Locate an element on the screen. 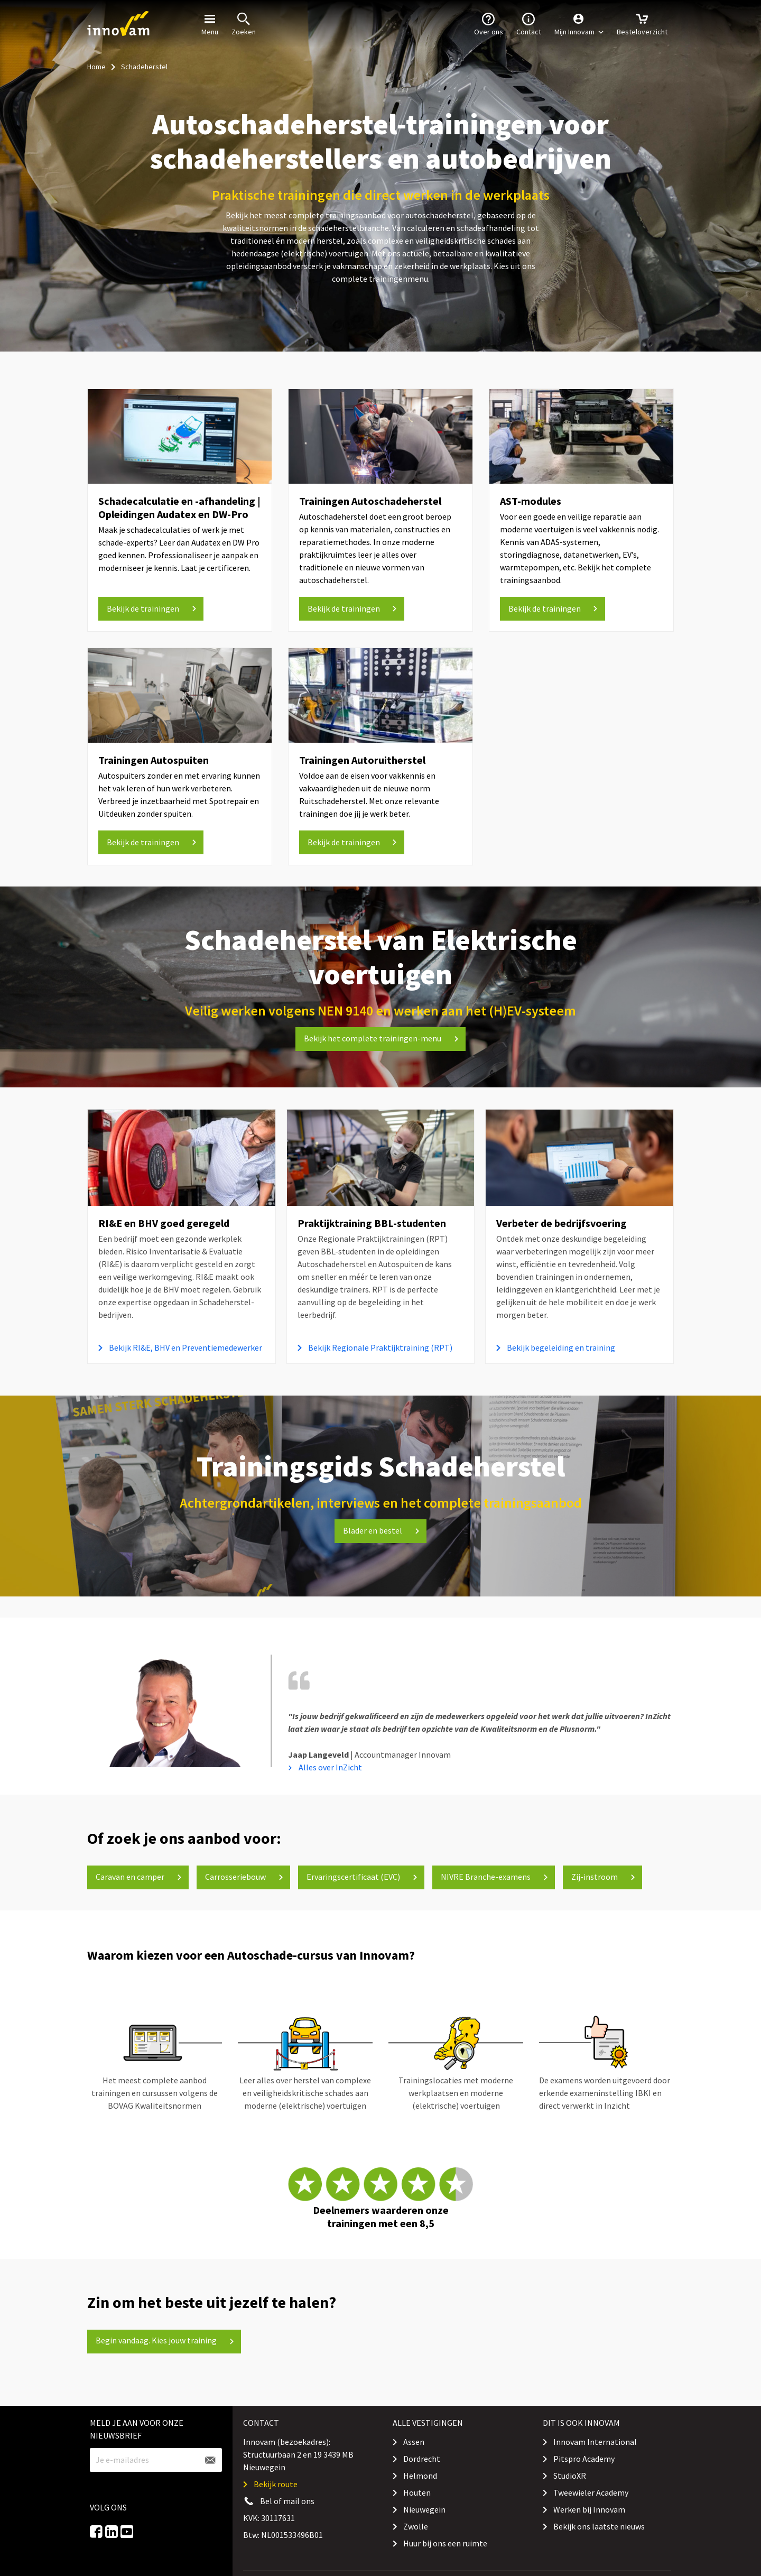 This screenshot has height=2576, width=761. Contact is located at coordinates (528, 23).